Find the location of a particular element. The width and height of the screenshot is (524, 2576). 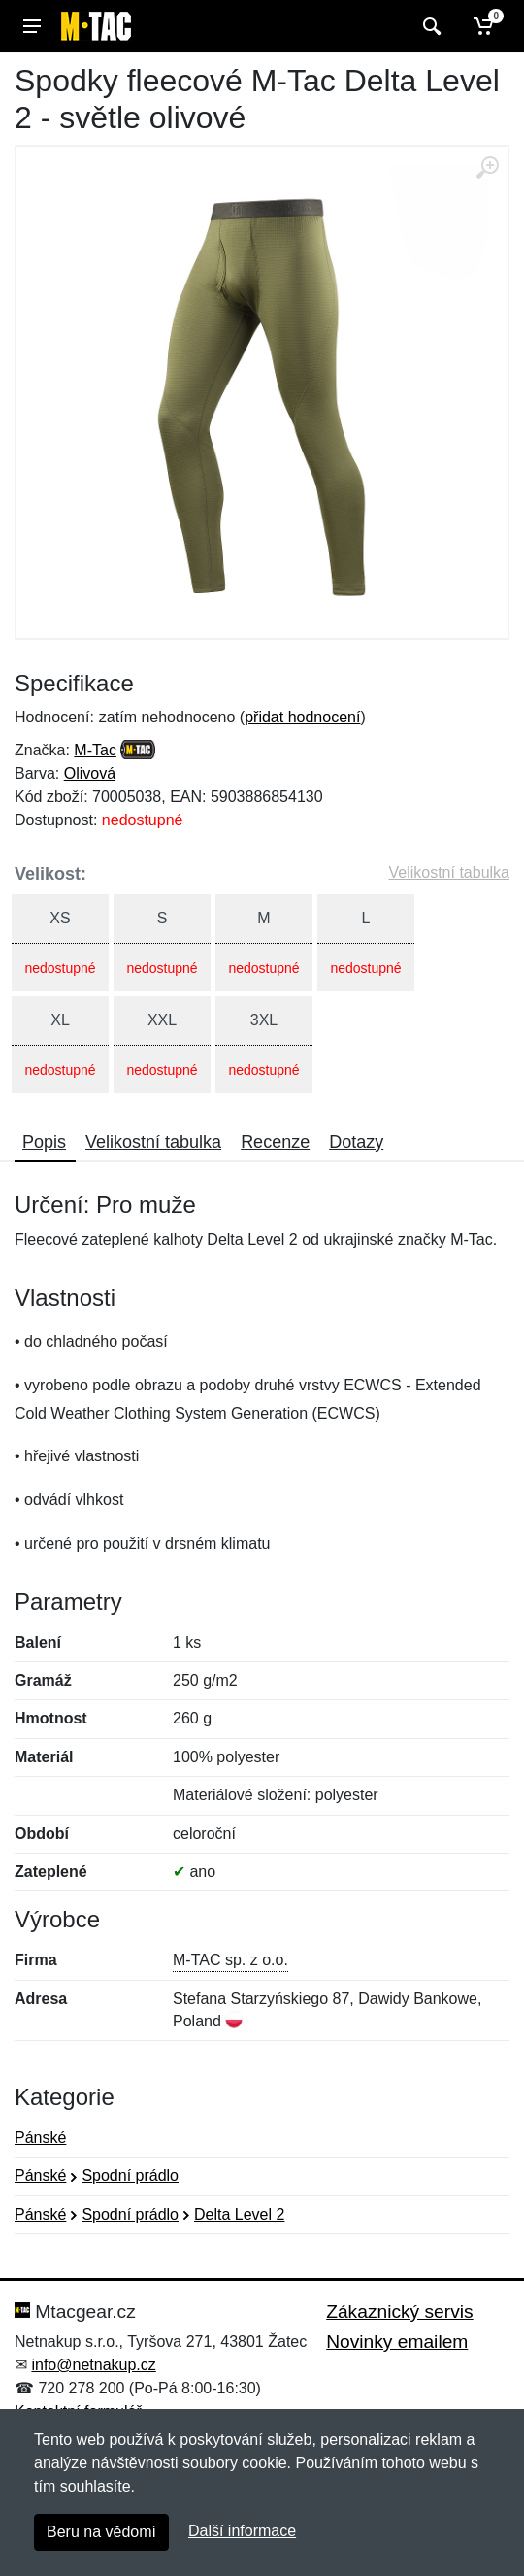

Velikostní tabulka is located at coordinates (448, 872).